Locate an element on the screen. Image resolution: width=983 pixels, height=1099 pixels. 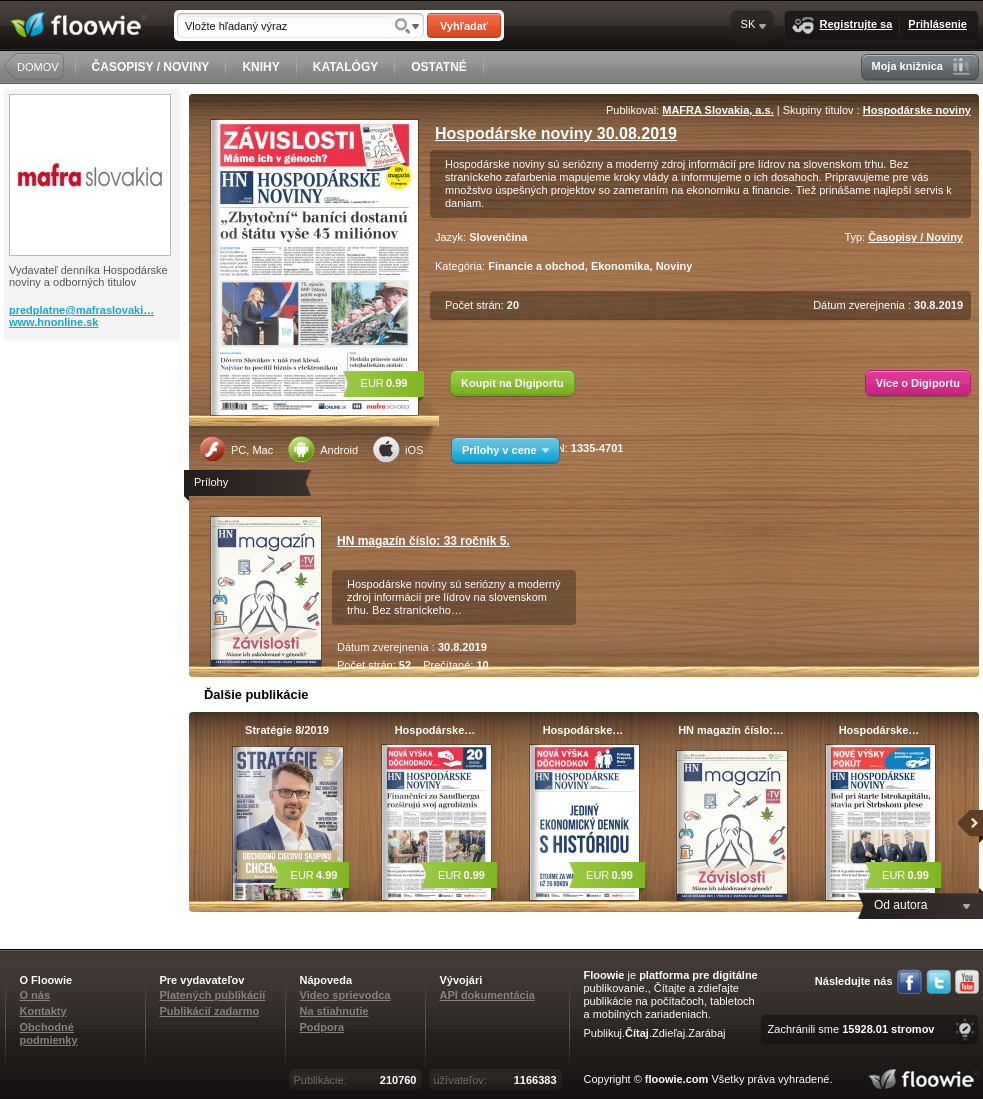
O nás is located at coordinates (35, 995).